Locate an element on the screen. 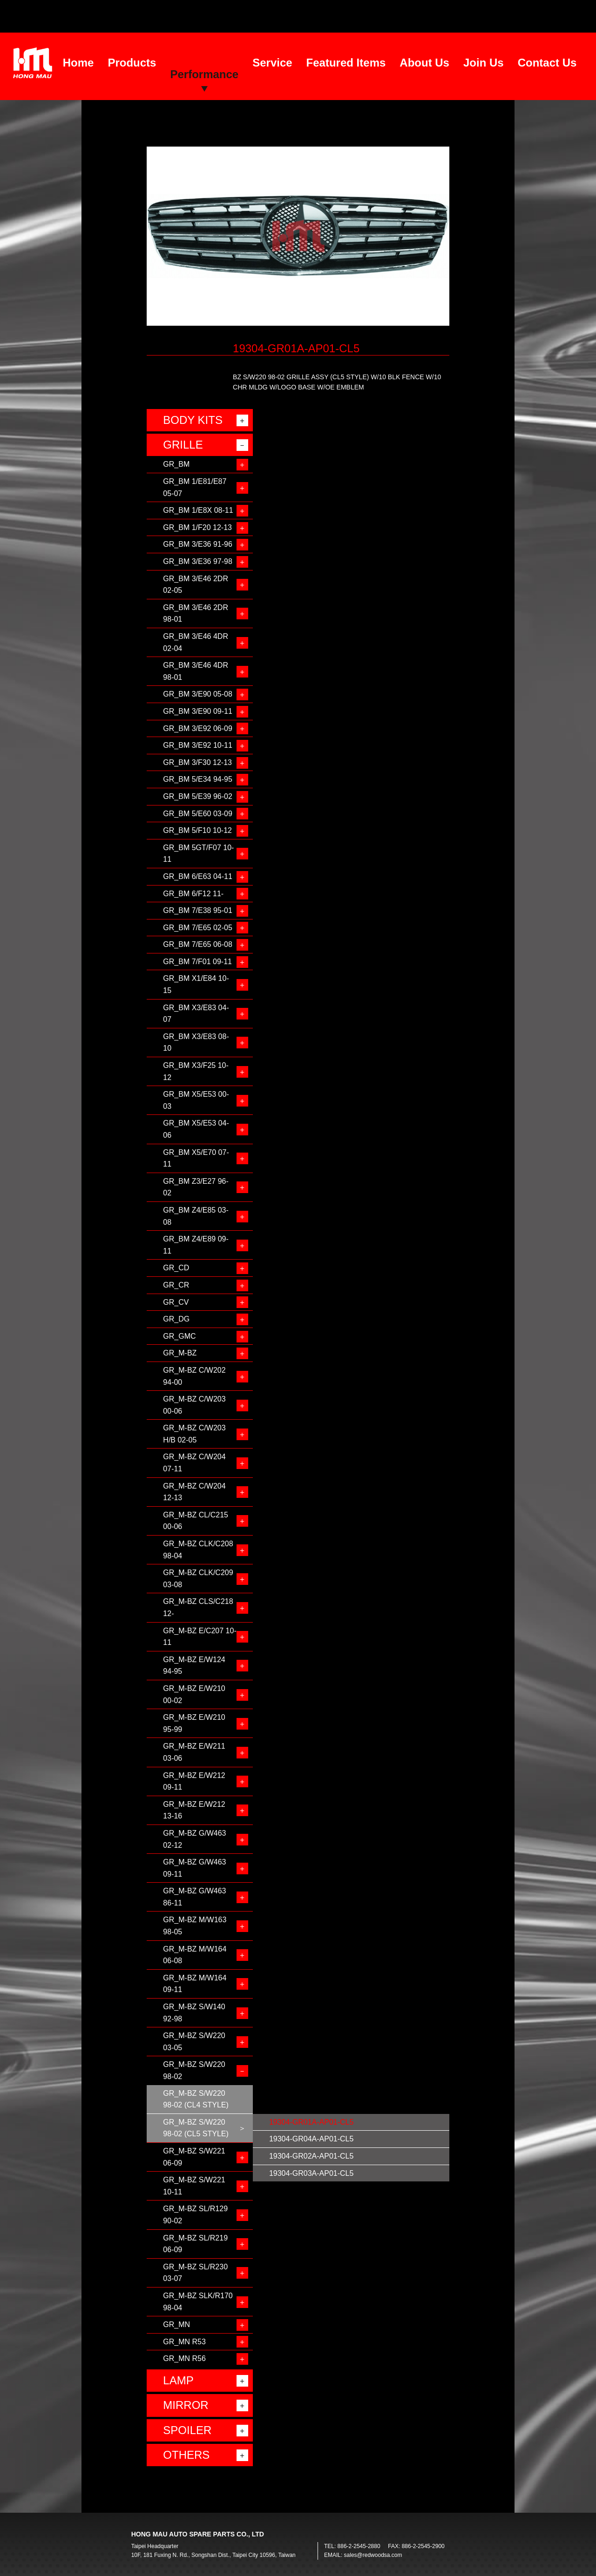 This screenshot has height=2576, width=596. GR_BM X3/E83 04-07 is located at coordinates (196, 1014).